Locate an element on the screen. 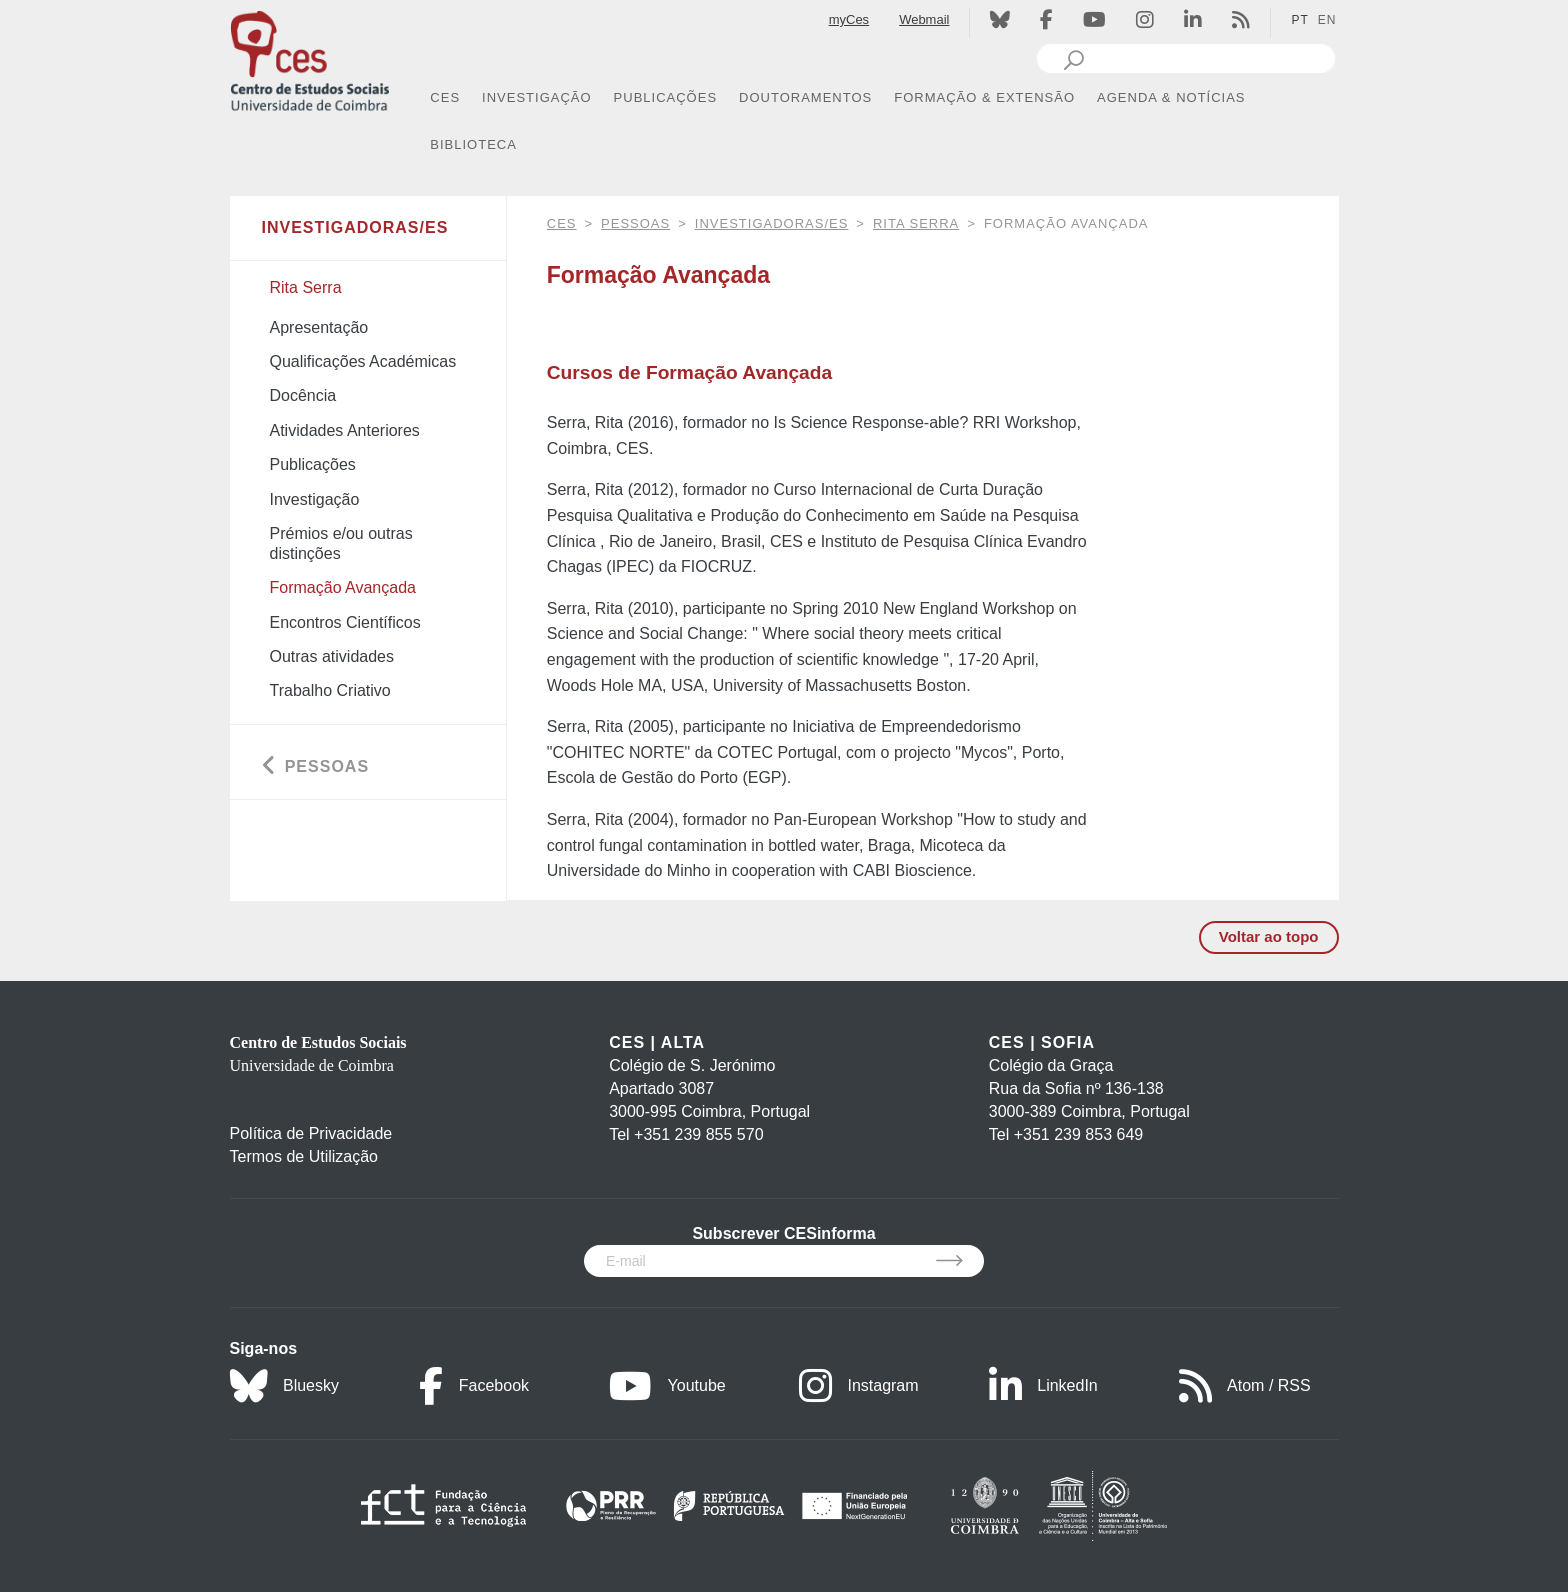 This screenshot has height=1592, width=1568. Investigadoras/es is located at coordinates (772, 223).